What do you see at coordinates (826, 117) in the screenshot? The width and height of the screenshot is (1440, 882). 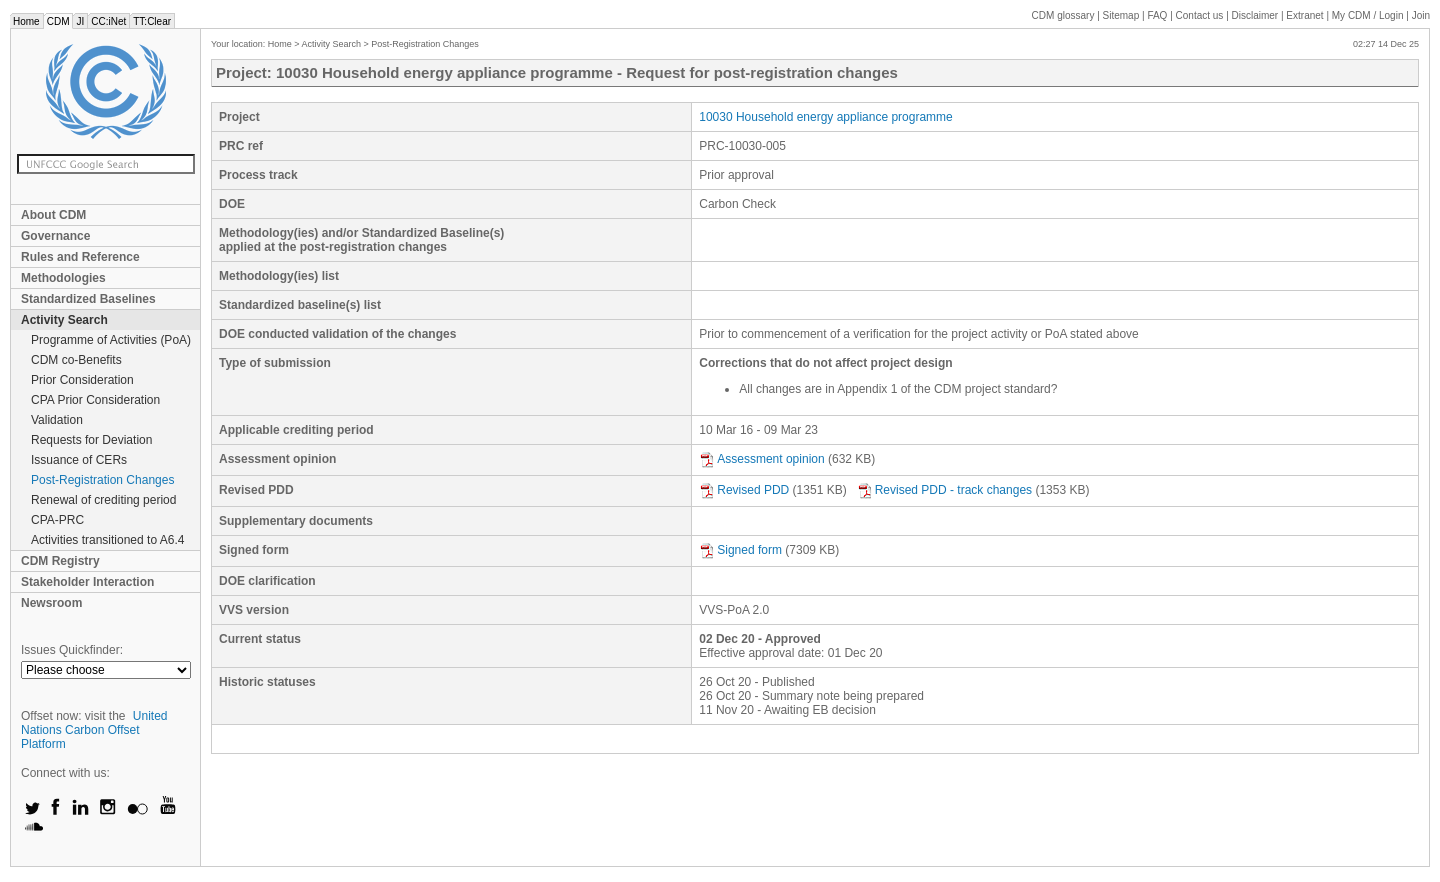 I see `10030 Household energy appliance programme` at bounding box center [826, 117].